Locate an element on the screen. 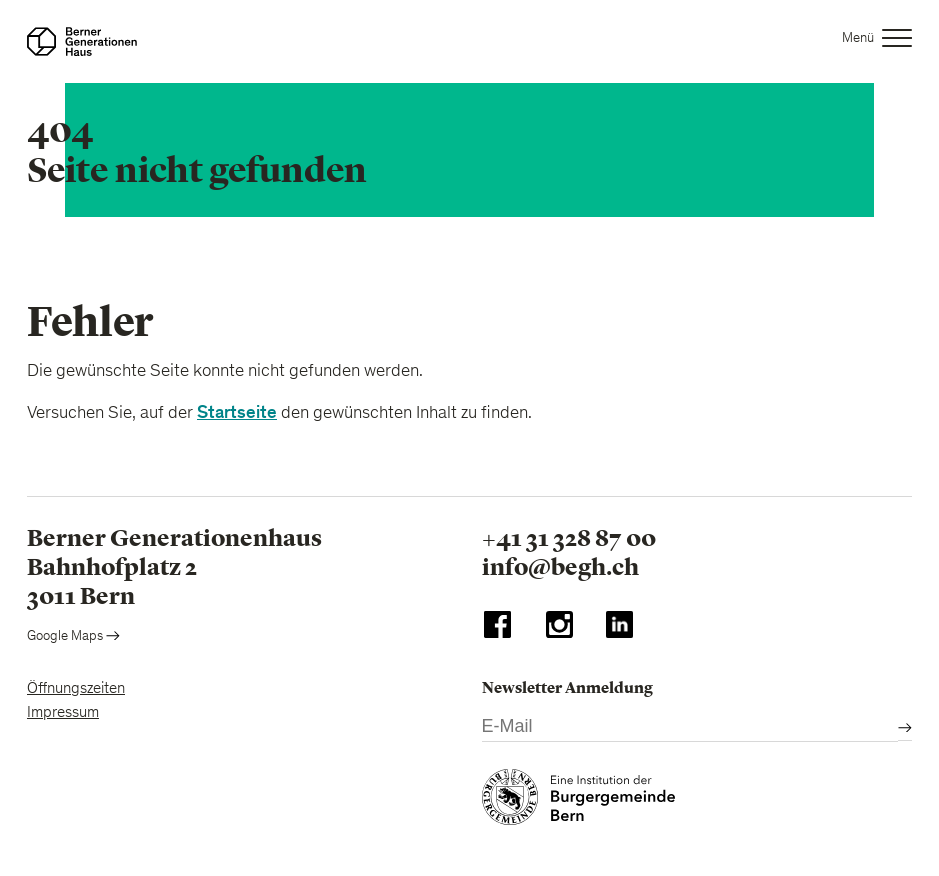  Google Maps is located at coordinates (73, 637).